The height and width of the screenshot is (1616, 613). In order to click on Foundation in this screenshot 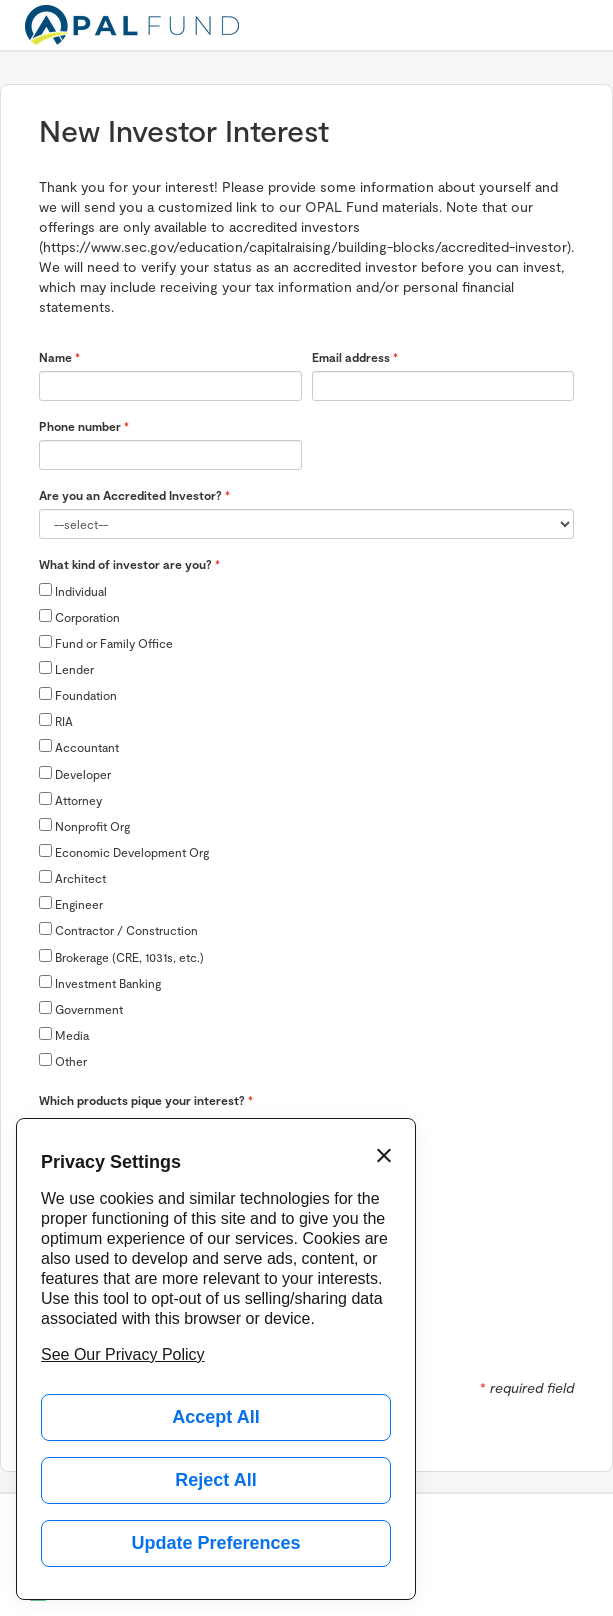, I will do `click(78, 694)`.